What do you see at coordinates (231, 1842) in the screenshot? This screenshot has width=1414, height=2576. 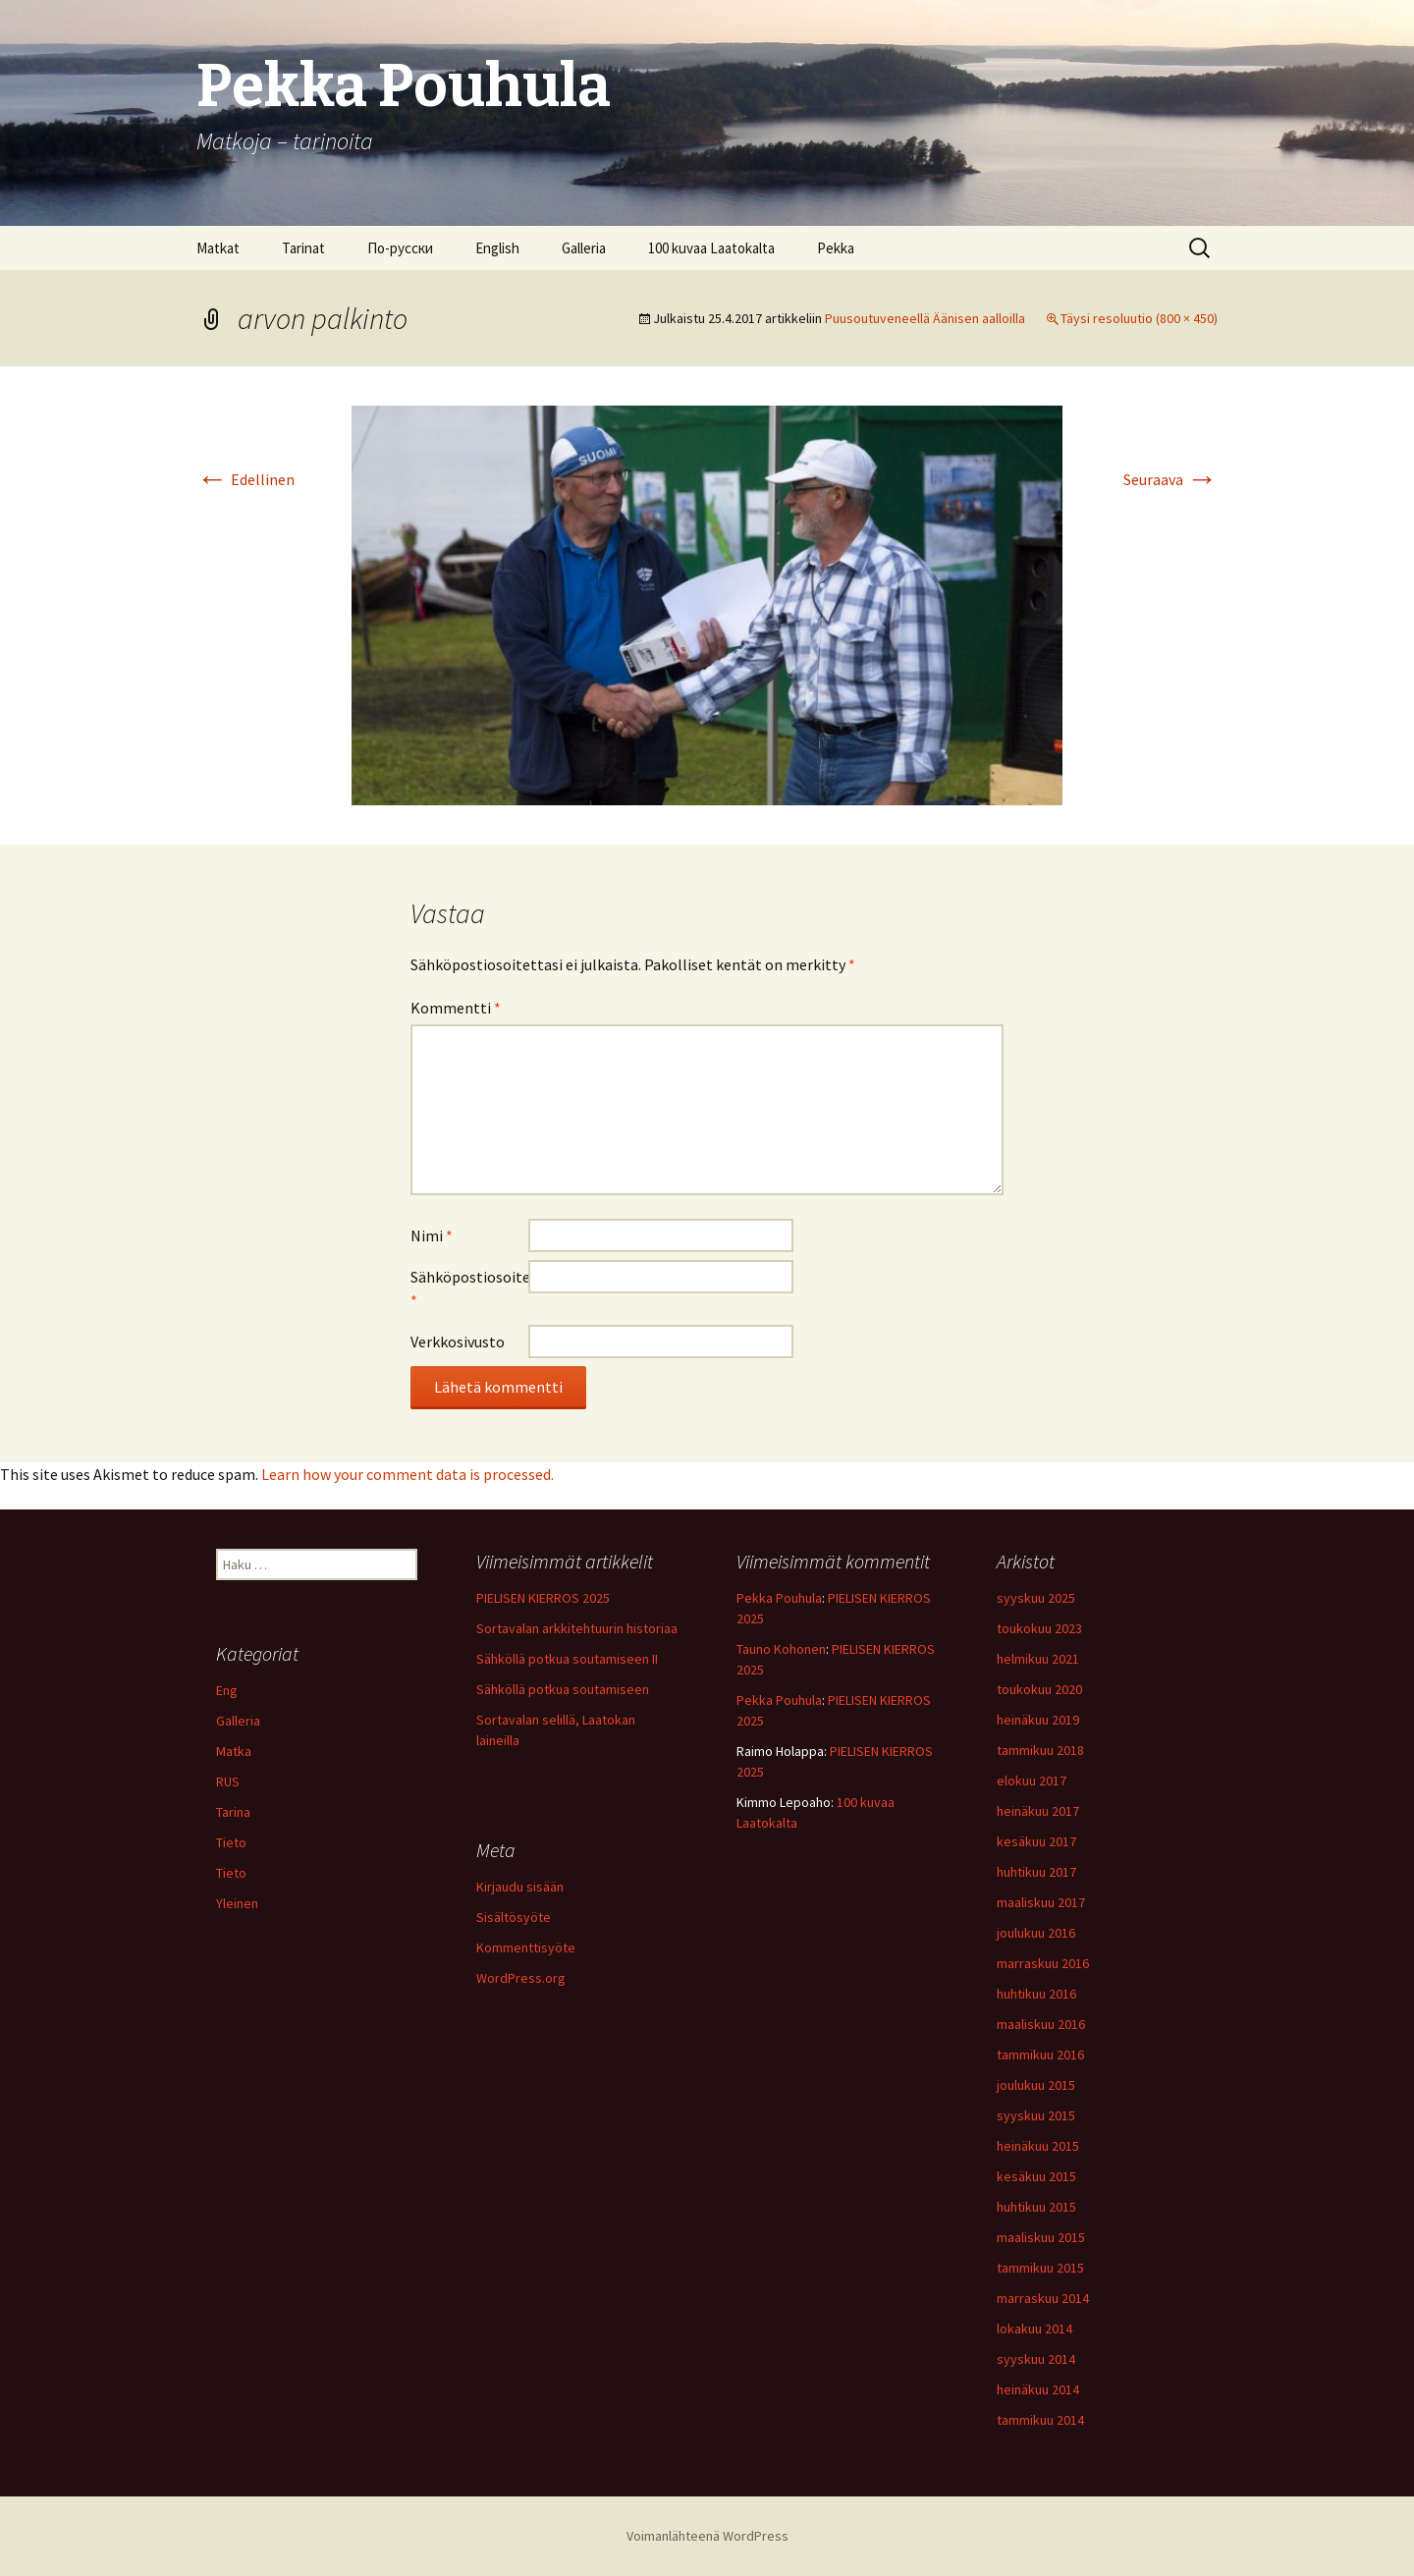 I see `Tieto` at bounding box center [231, 1842].